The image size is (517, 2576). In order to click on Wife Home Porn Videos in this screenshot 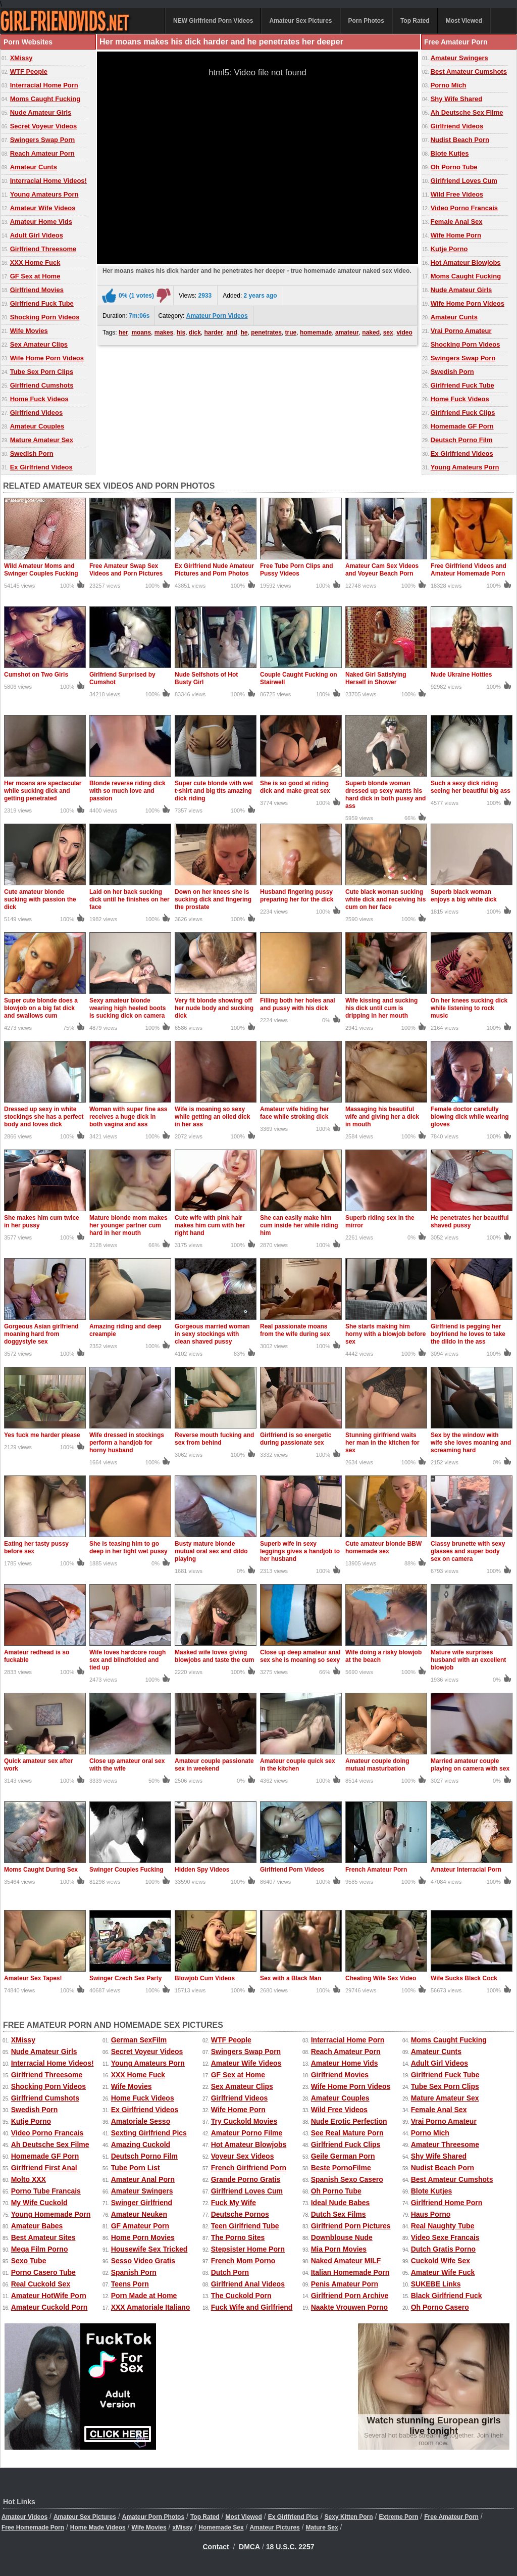, I will do `click(47, 358)`.